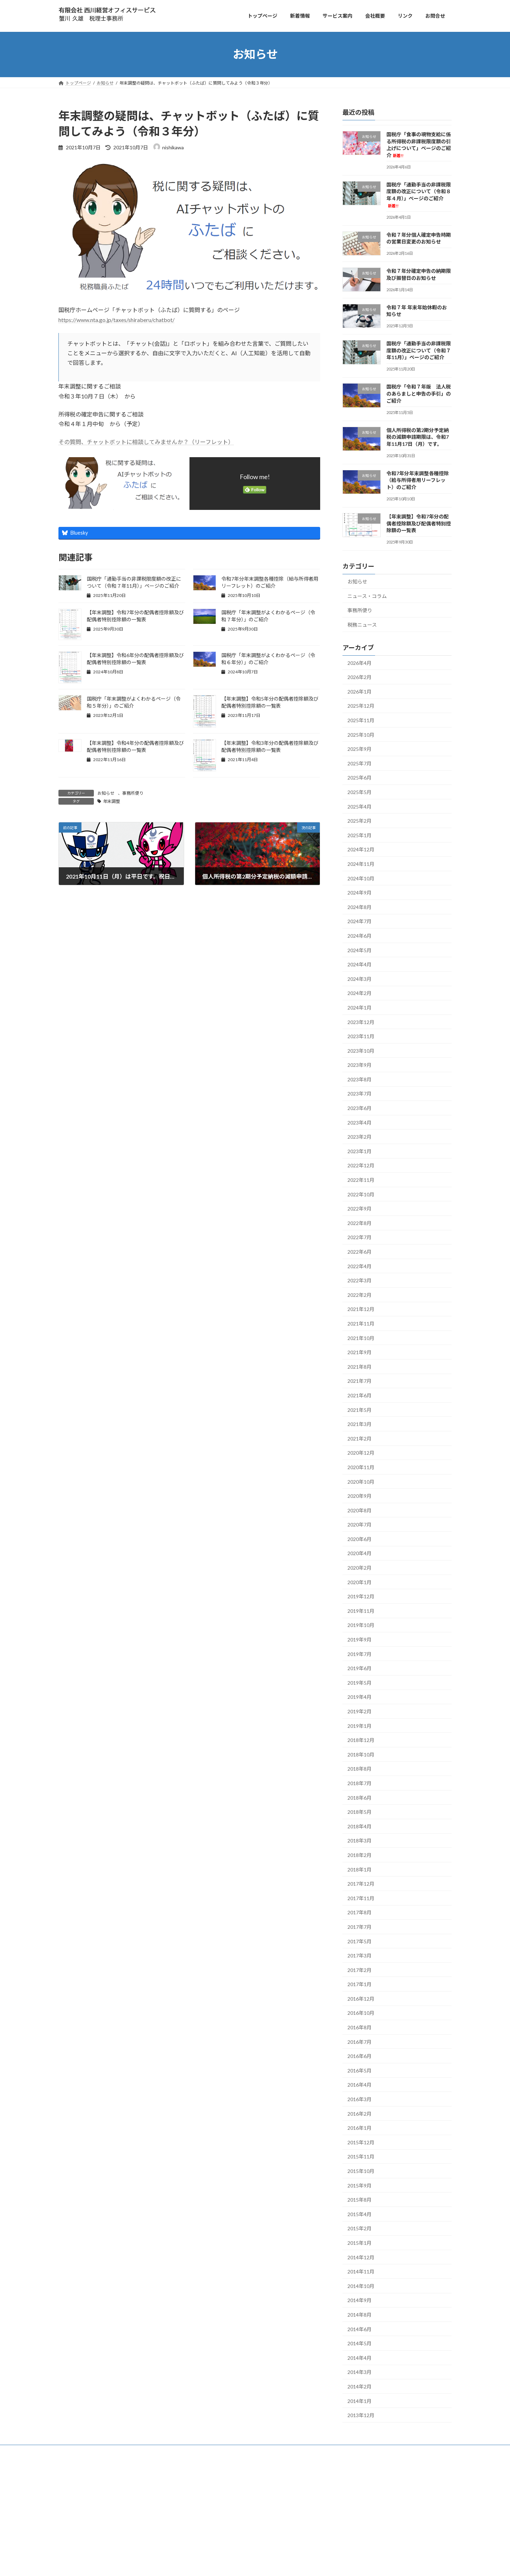 This screenshot has height=2576, width=510. I want to click on 2025年1月, so click(359, 835).